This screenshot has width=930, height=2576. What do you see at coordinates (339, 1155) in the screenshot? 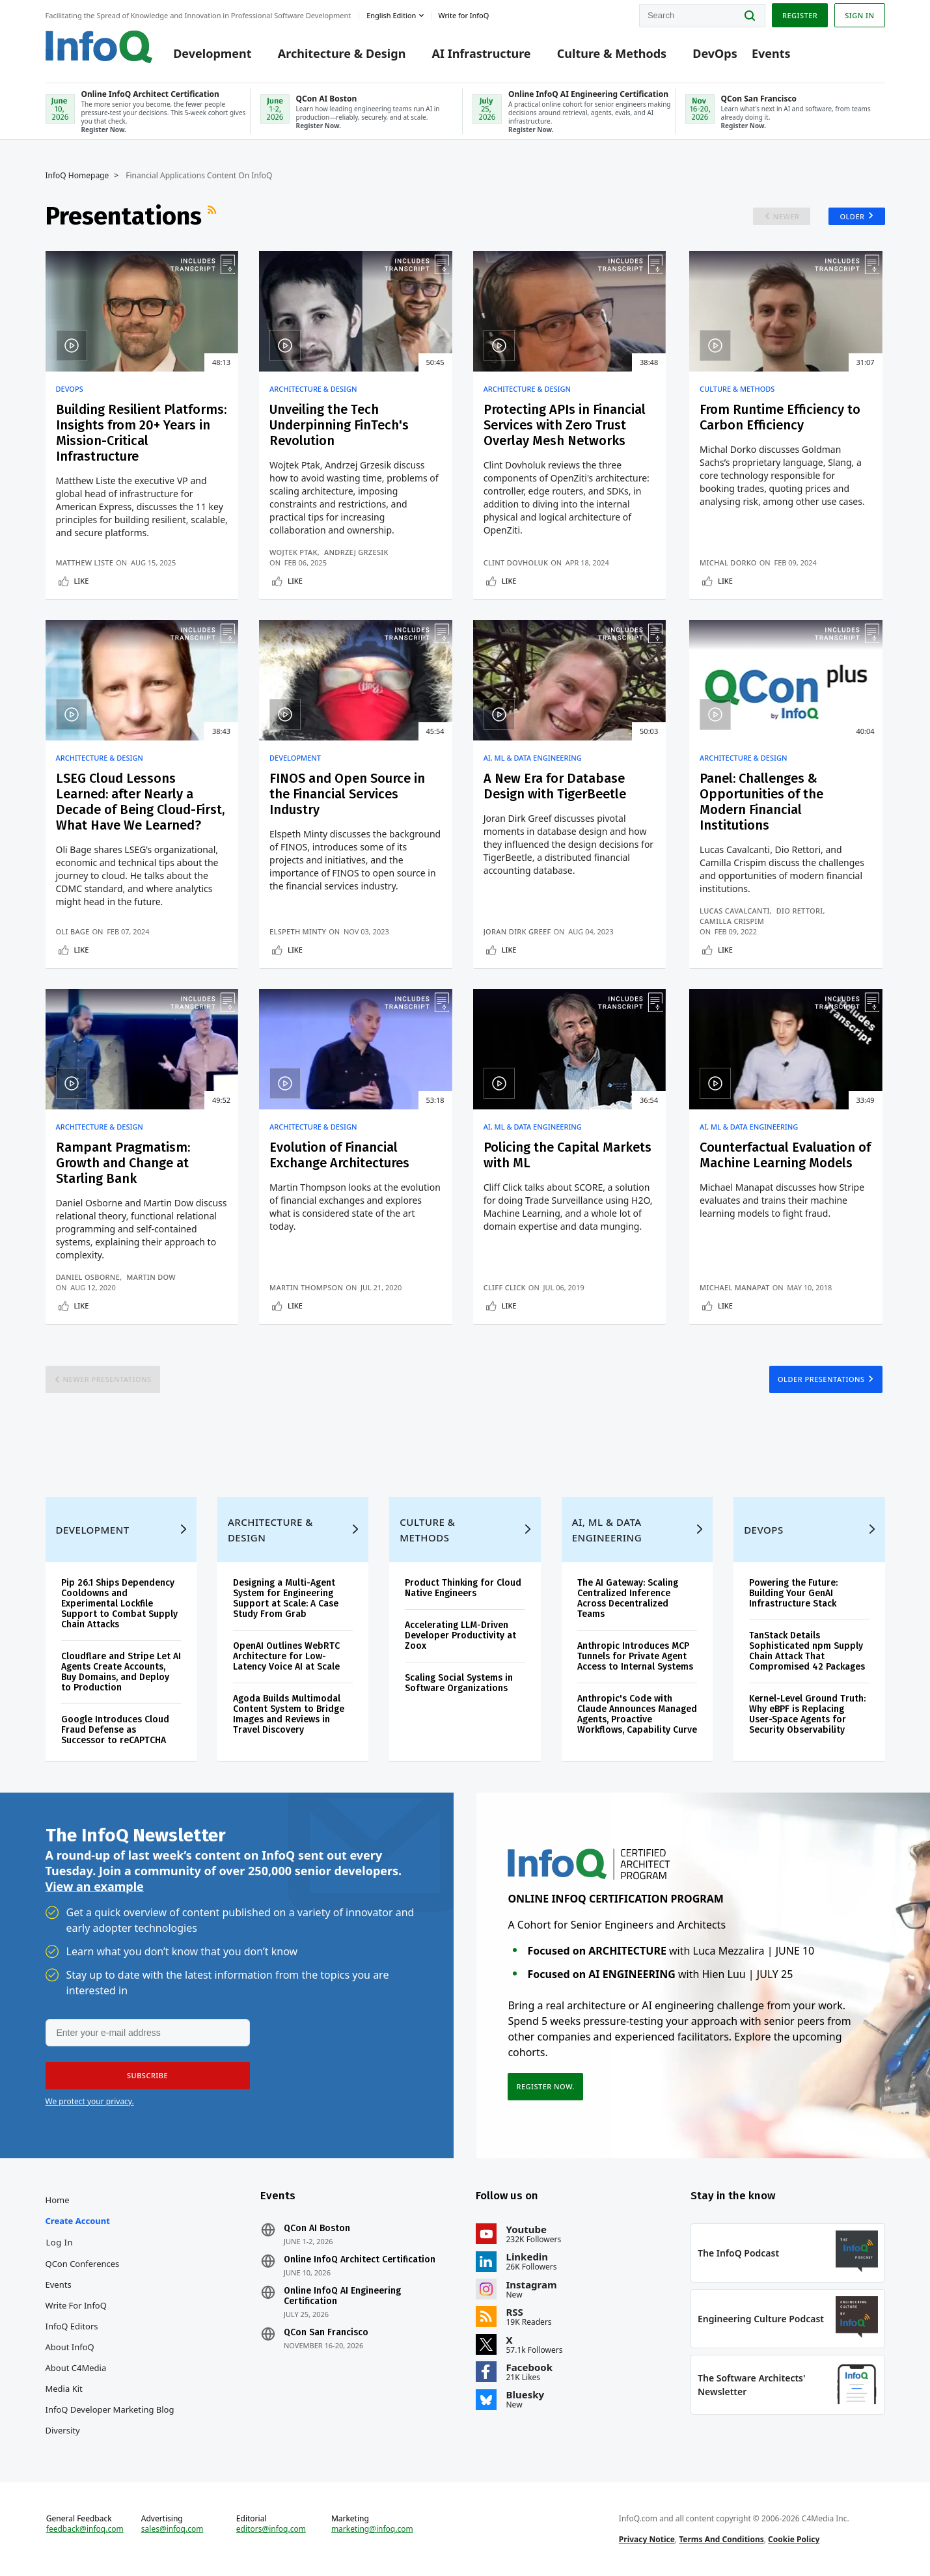
I see `Evolution of Financial Exchange Architectures` at bounding box center [339, 1155].